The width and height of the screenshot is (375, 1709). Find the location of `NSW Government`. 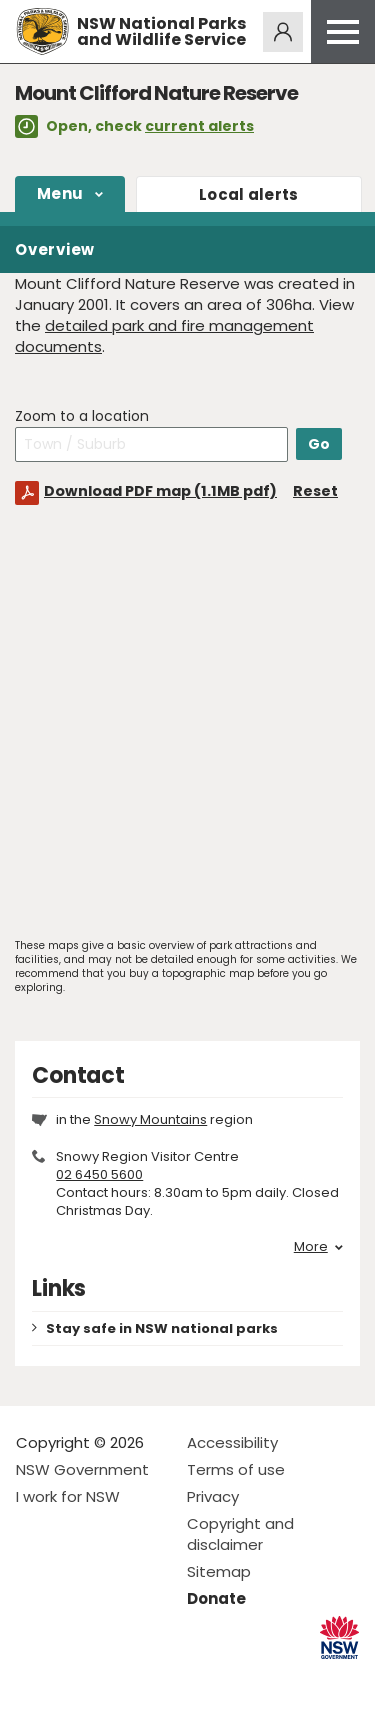

NSW Government is located at coordinates (82, 1469).